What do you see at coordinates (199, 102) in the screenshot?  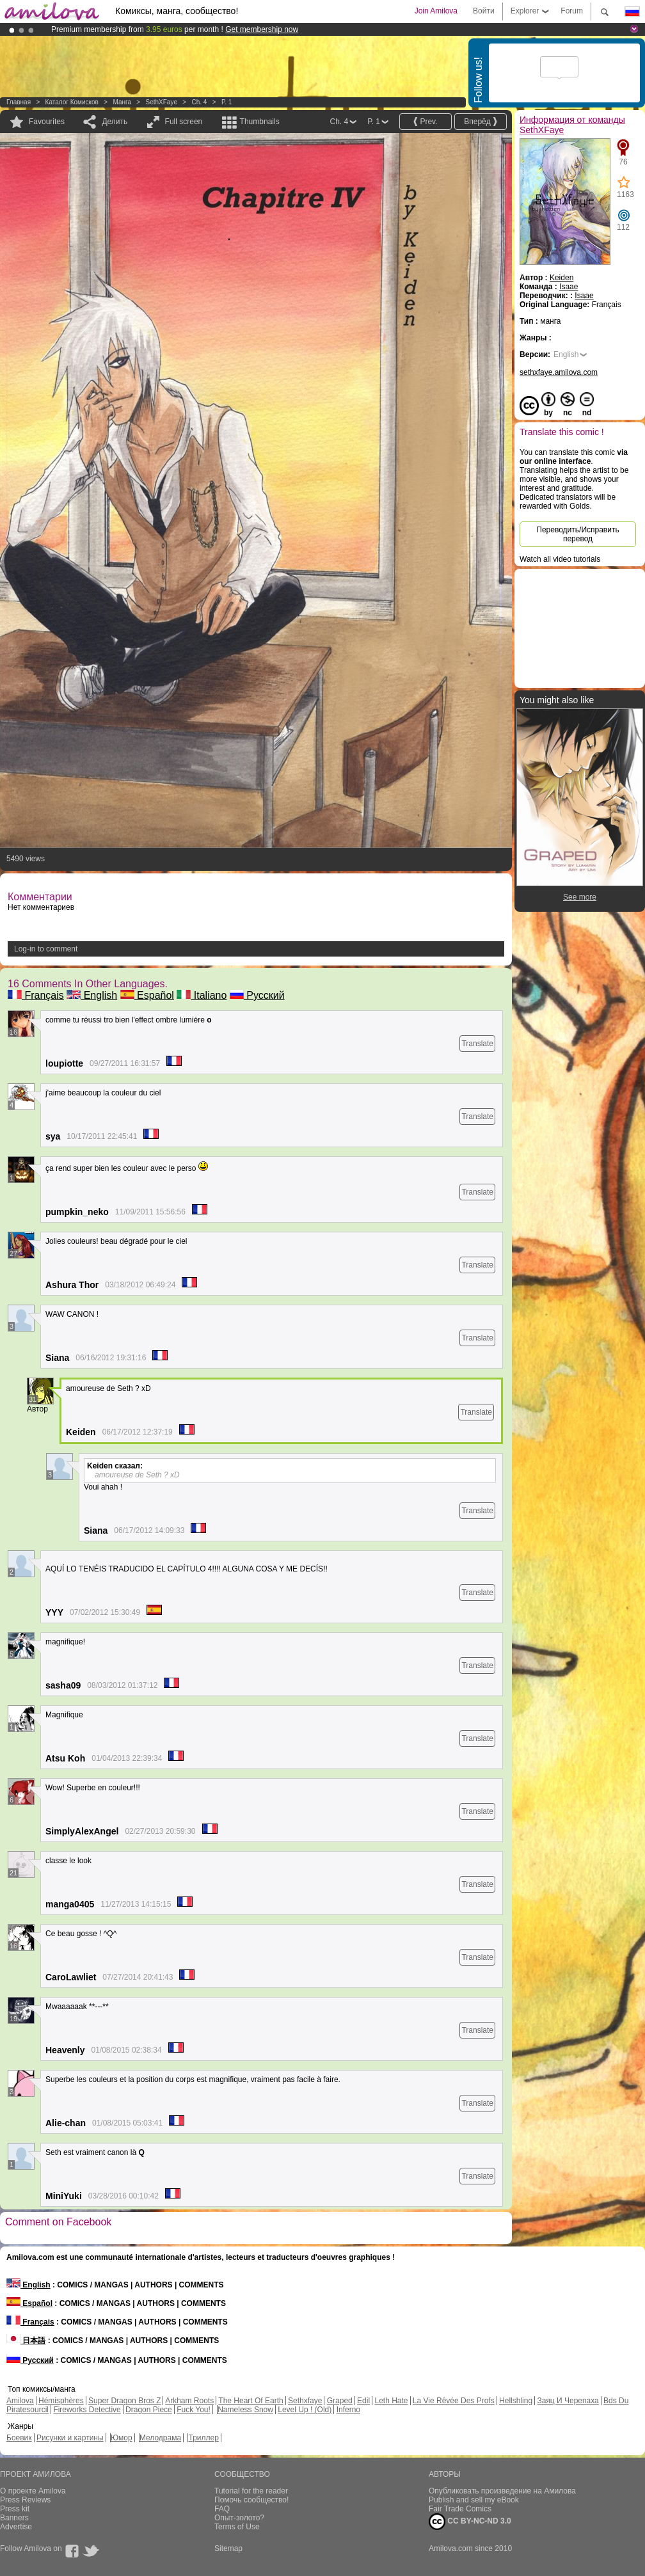 I see `Ch. 4` at bounding box center [199, 102].